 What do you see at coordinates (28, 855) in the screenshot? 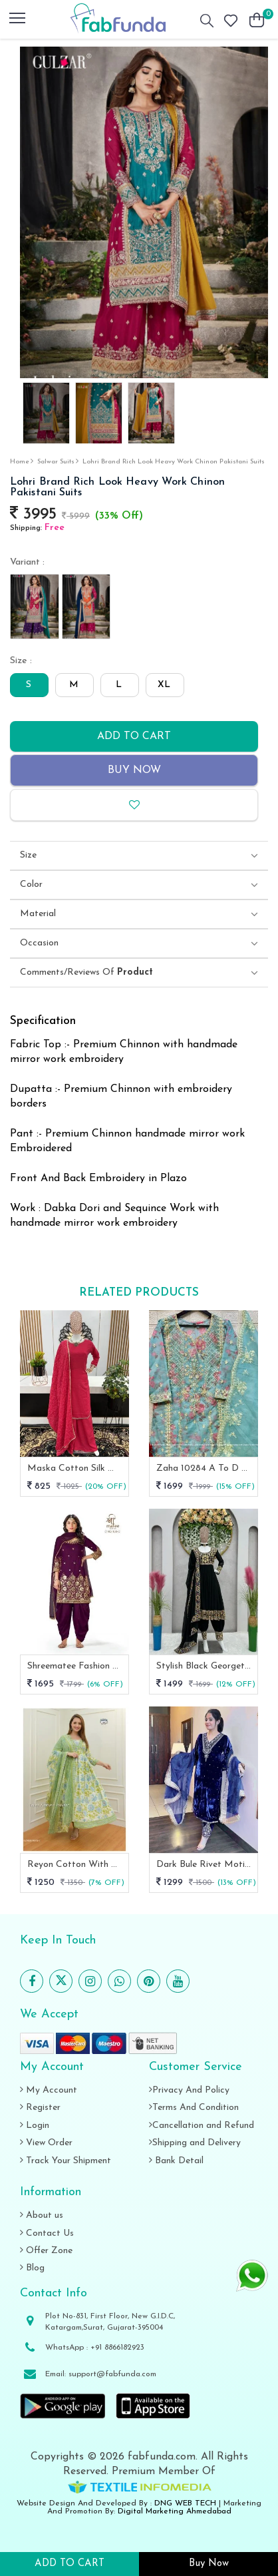
I see `Size` at bounding box center [28, 855].